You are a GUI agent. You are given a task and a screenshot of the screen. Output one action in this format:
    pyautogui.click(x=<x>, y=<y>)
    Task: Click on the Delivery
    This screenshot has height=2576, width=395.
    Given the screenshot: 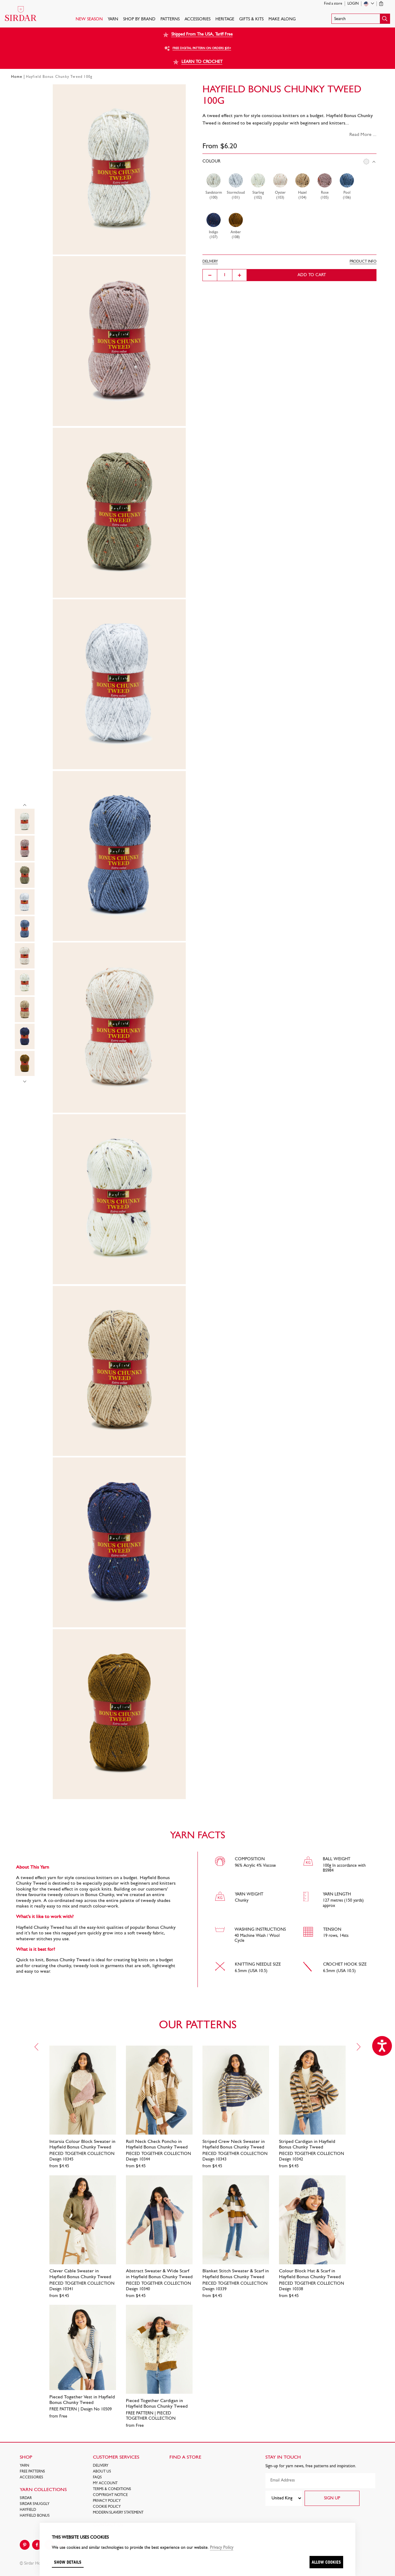 What is the action you would take?
    pyautogui.click(x=100, y=2466)
    